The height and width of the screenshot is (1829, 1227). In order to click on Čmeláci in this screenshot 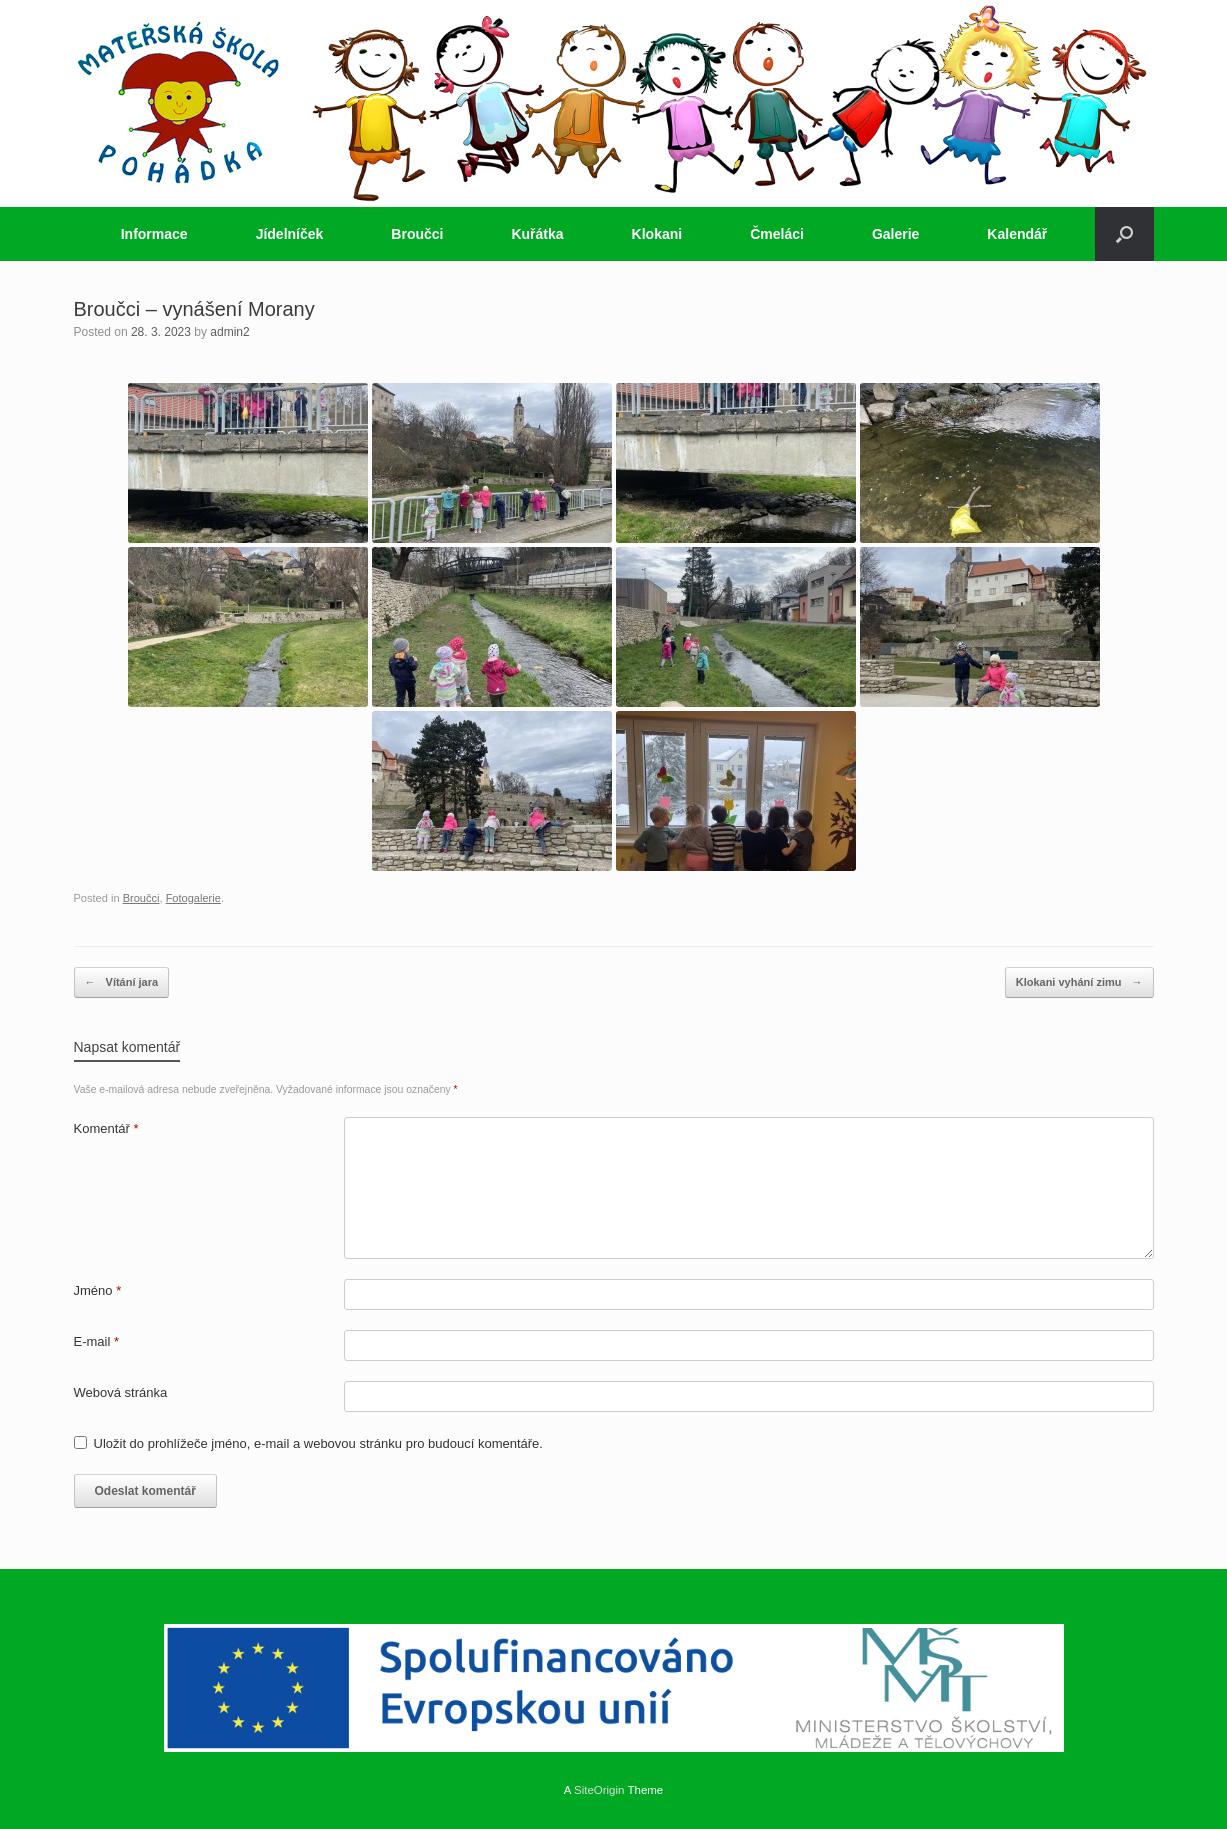, I will do `click(777, 234)`.